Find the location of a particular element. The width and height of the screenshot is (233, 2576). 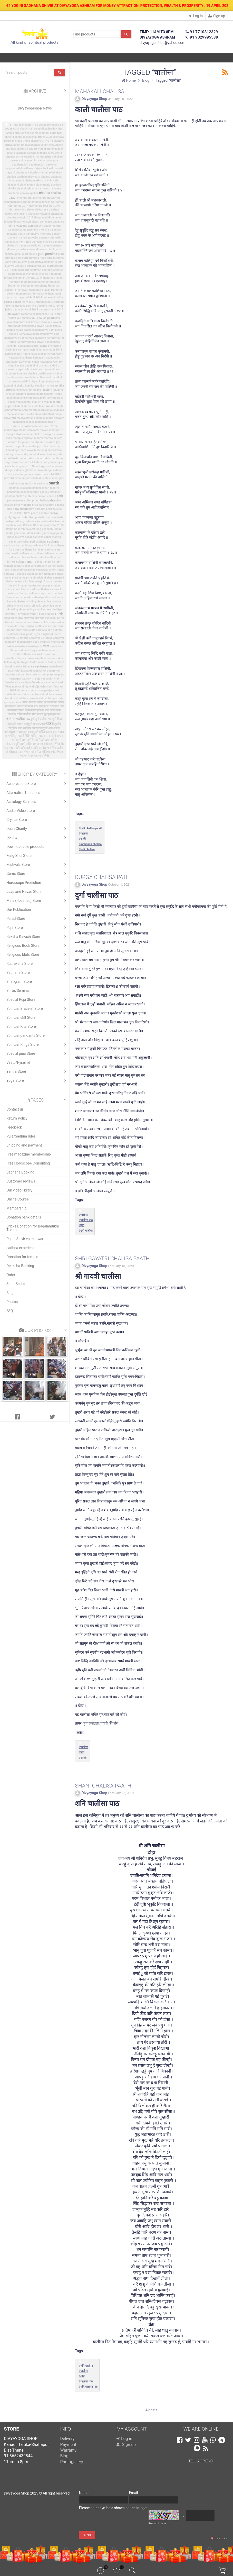

akshaya tritiya is located at coordinates (20, 140).